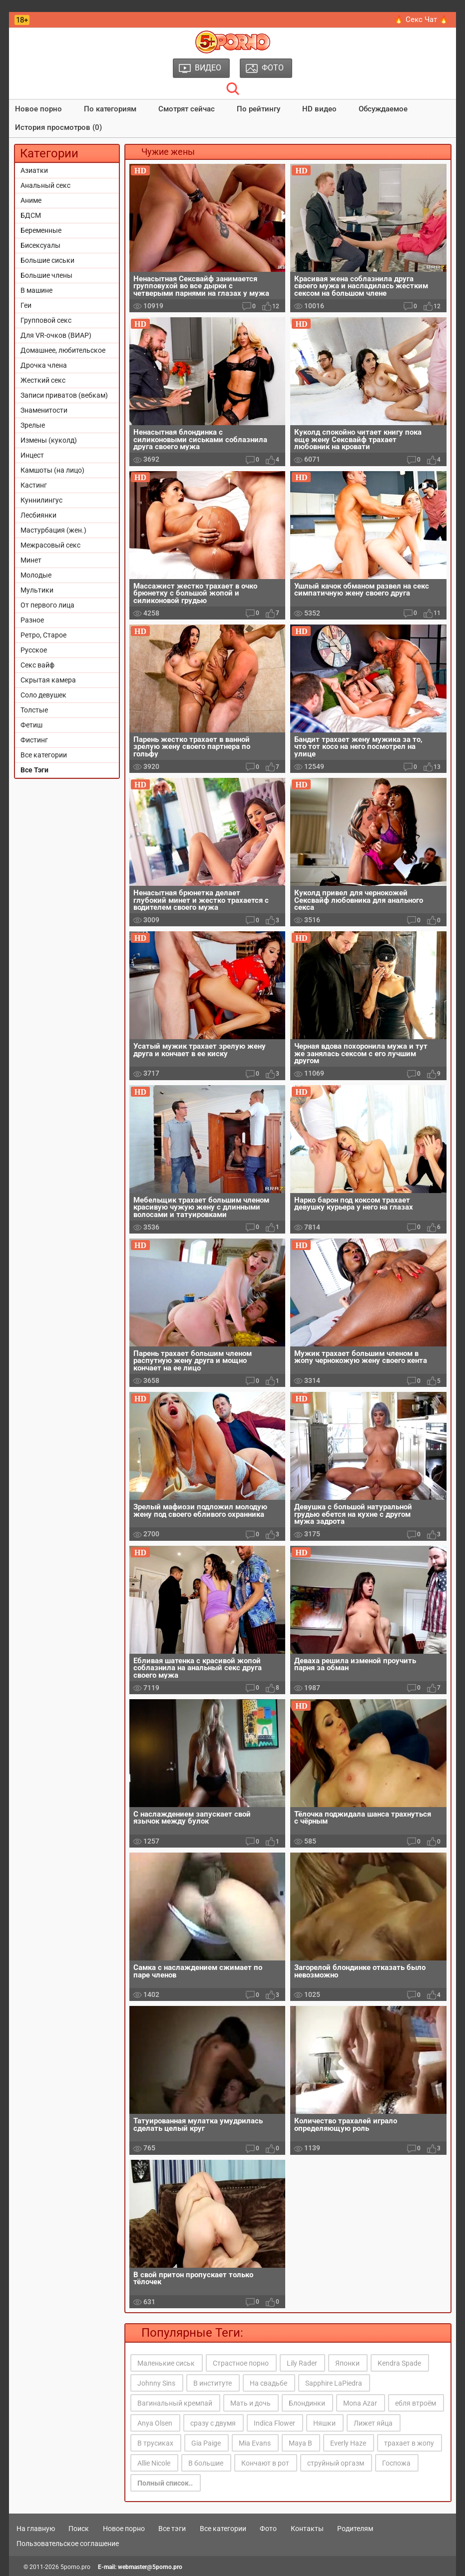 Image resolution: width=465 pixels, height=2576 pixels. What do you see at coordinates (300, 2443) in the screenshot?
I see `Maya B` at bounding box center [300, 2443].